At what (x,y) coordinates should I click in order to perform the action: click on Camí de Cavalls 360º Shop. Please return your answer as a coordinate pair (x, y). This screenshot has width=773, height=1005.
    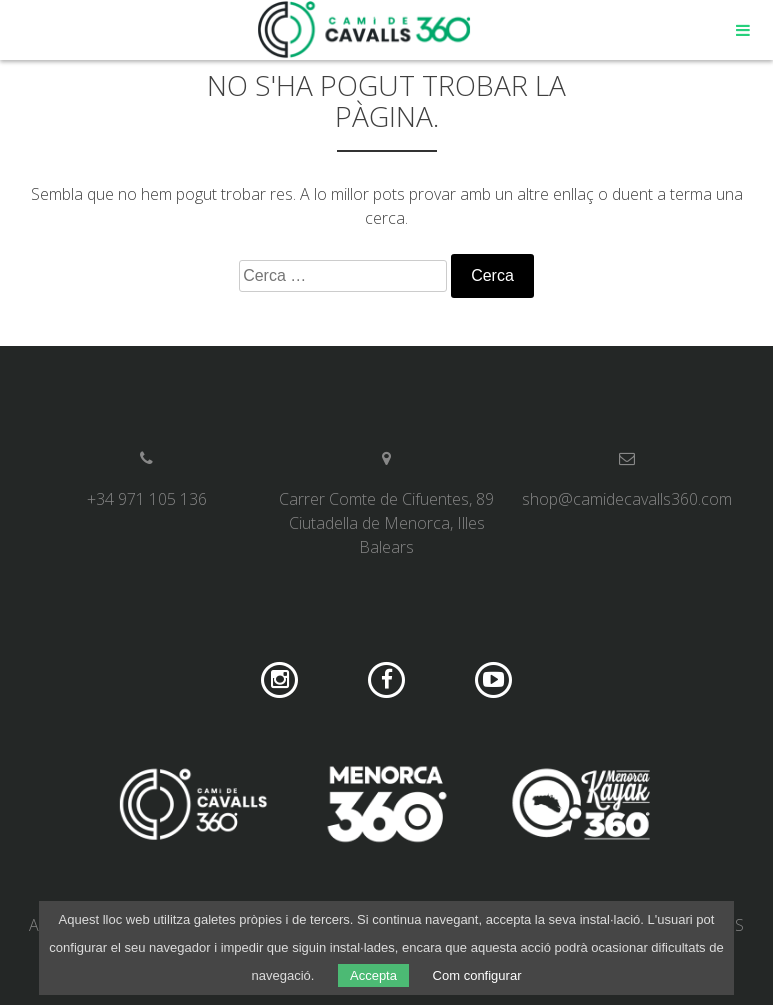
    Looking at the image, I should click on (365, 30).